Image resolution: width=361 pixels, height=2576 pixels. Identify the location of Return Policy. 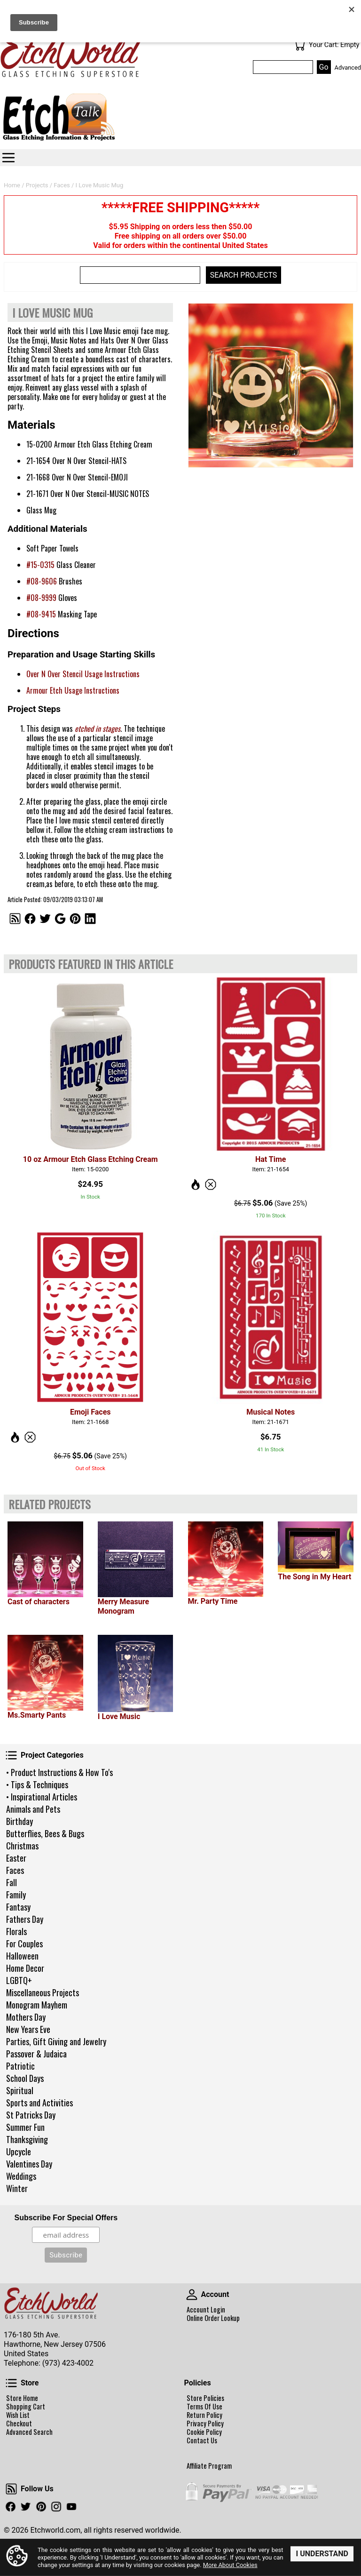
(204, 2415).